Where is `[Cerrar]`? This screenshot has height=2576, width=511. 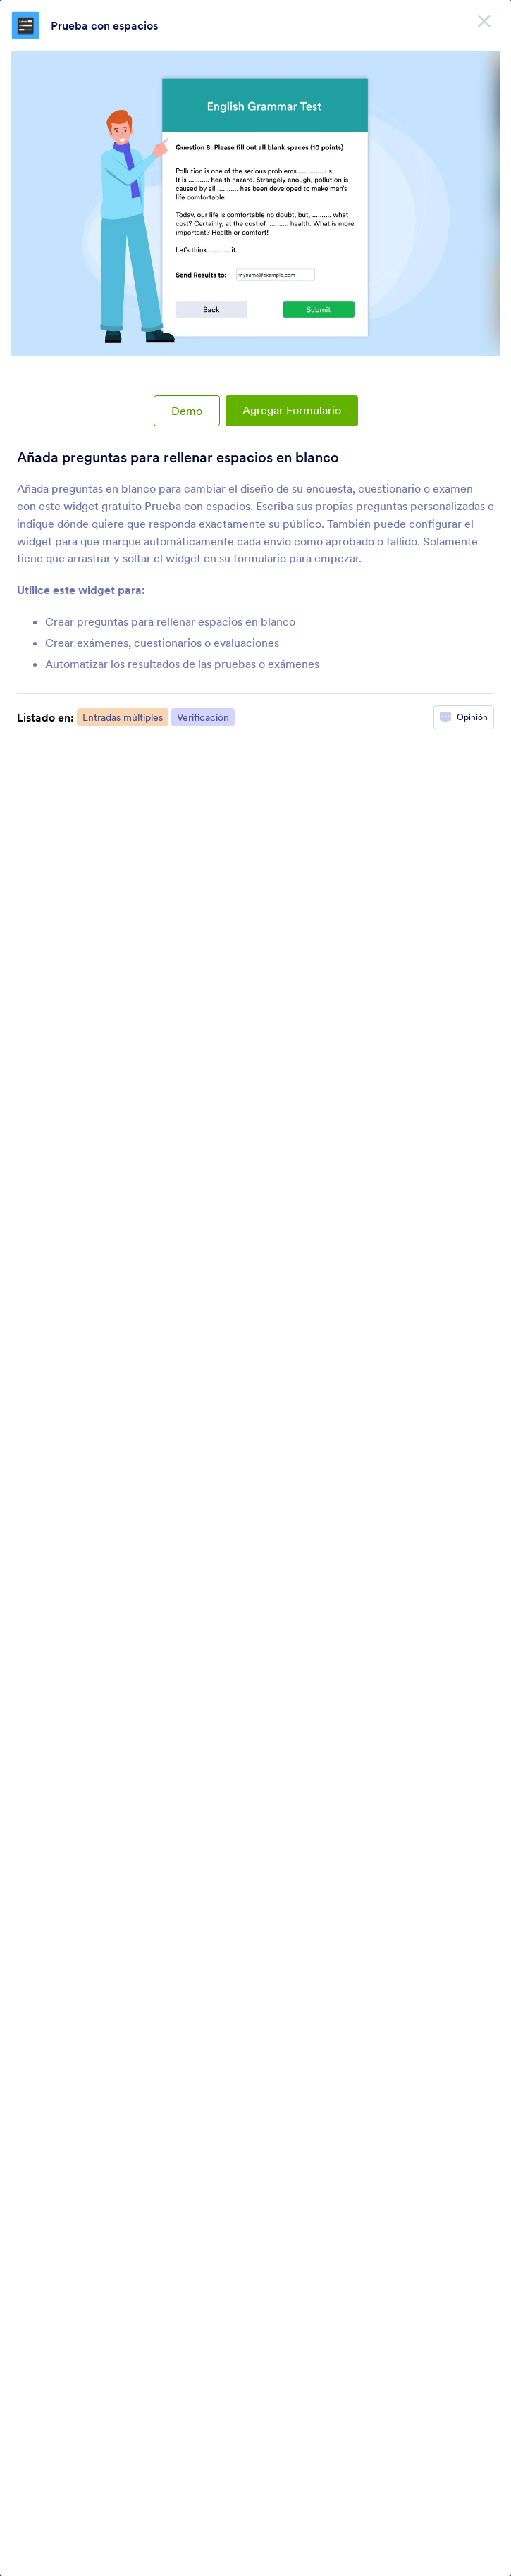 [Cerrar] is located at coordinates (484, 21).